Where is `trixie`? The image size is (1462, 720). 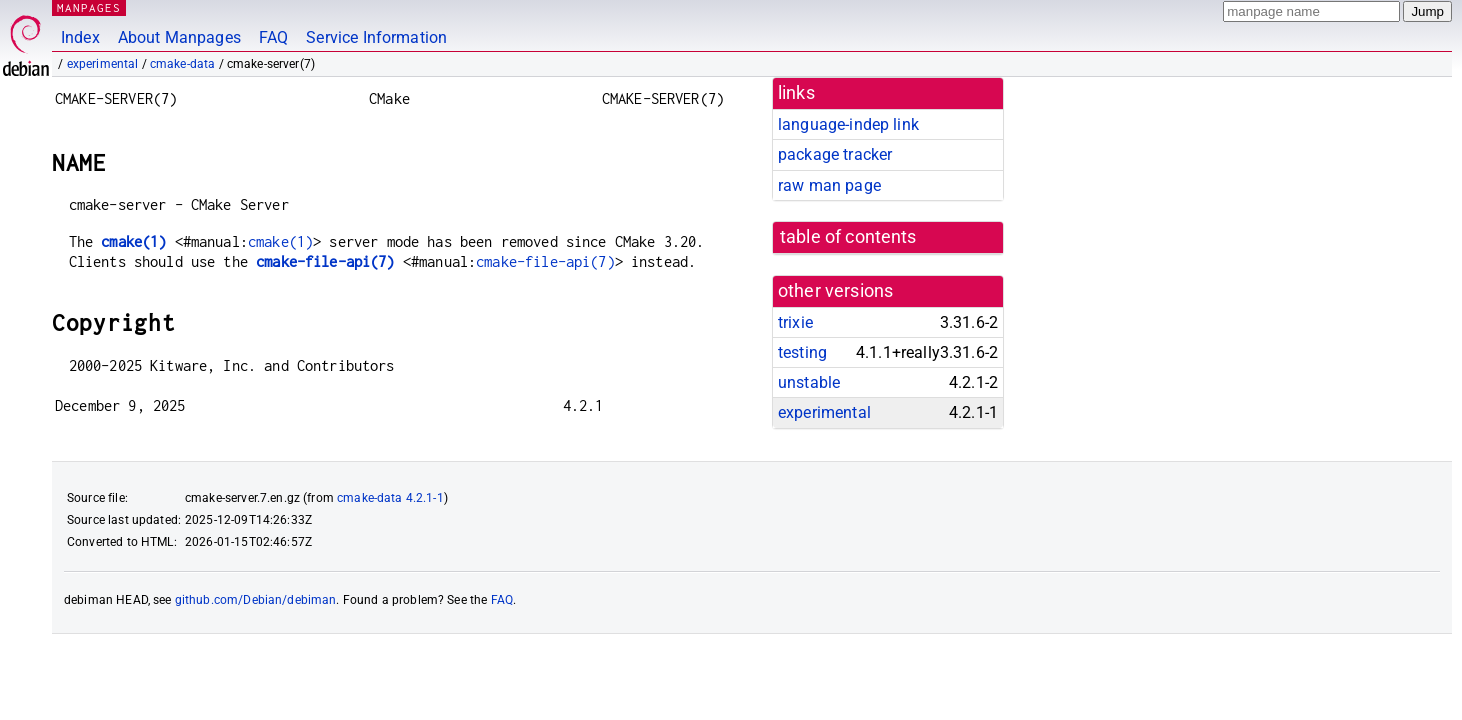 trixie is located at coordinates (795, 322).